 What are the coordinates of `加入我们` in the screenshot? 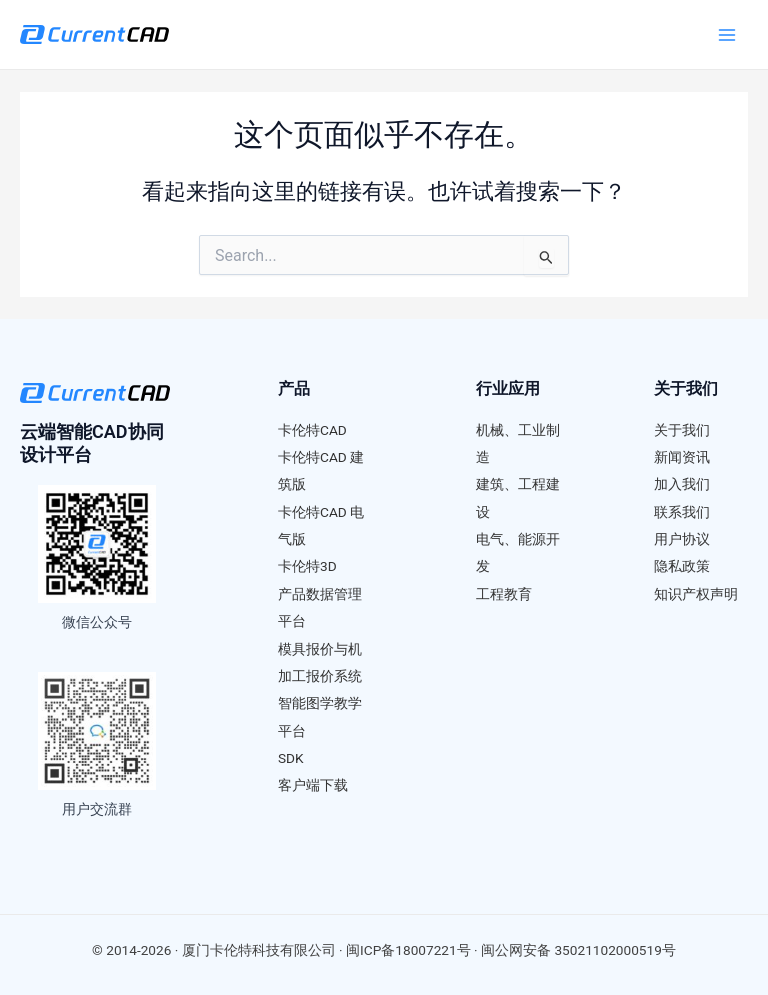 It's located at (682, 484).